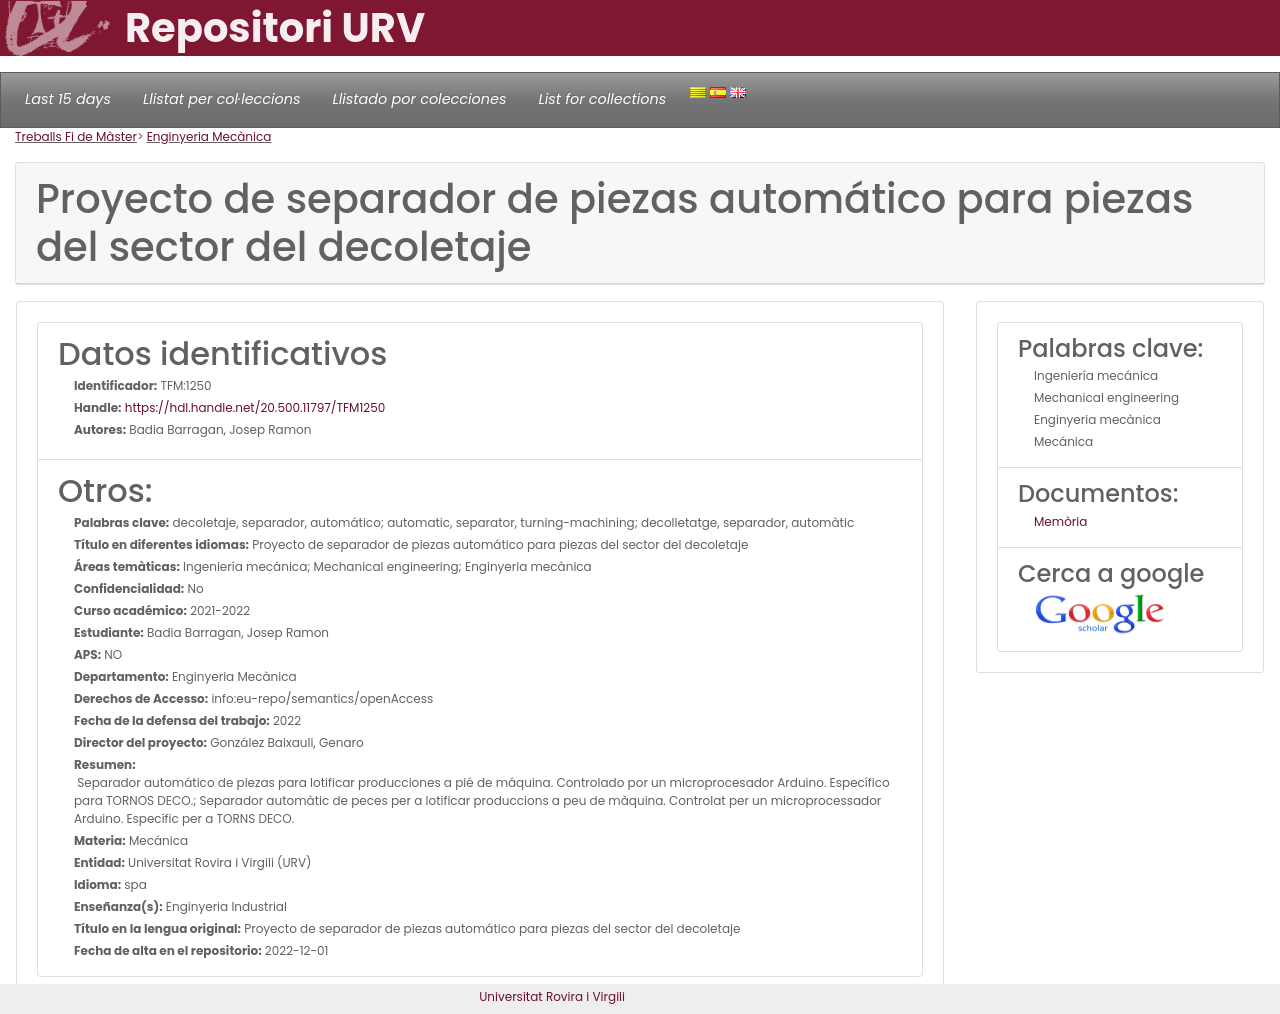 Image resolution: width=1280 pixels, height=1014 pixels. What do you see at coordinates (254, 407) in the screenshot?
I see `https://hdl.handle.net/20.500.11797/TFM1250` at bounding box center [254, 407].